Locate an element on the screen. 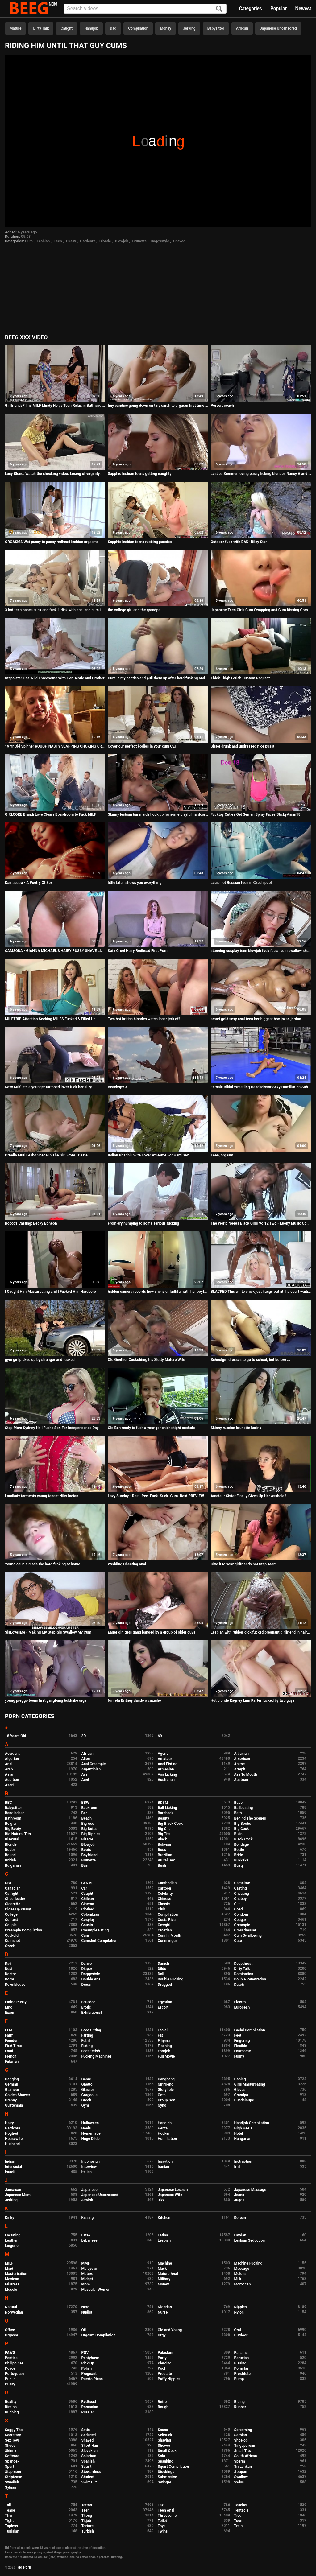 The height and width of the screenshot is (2576, 316). Clit is located at coordinates (237, 1904).